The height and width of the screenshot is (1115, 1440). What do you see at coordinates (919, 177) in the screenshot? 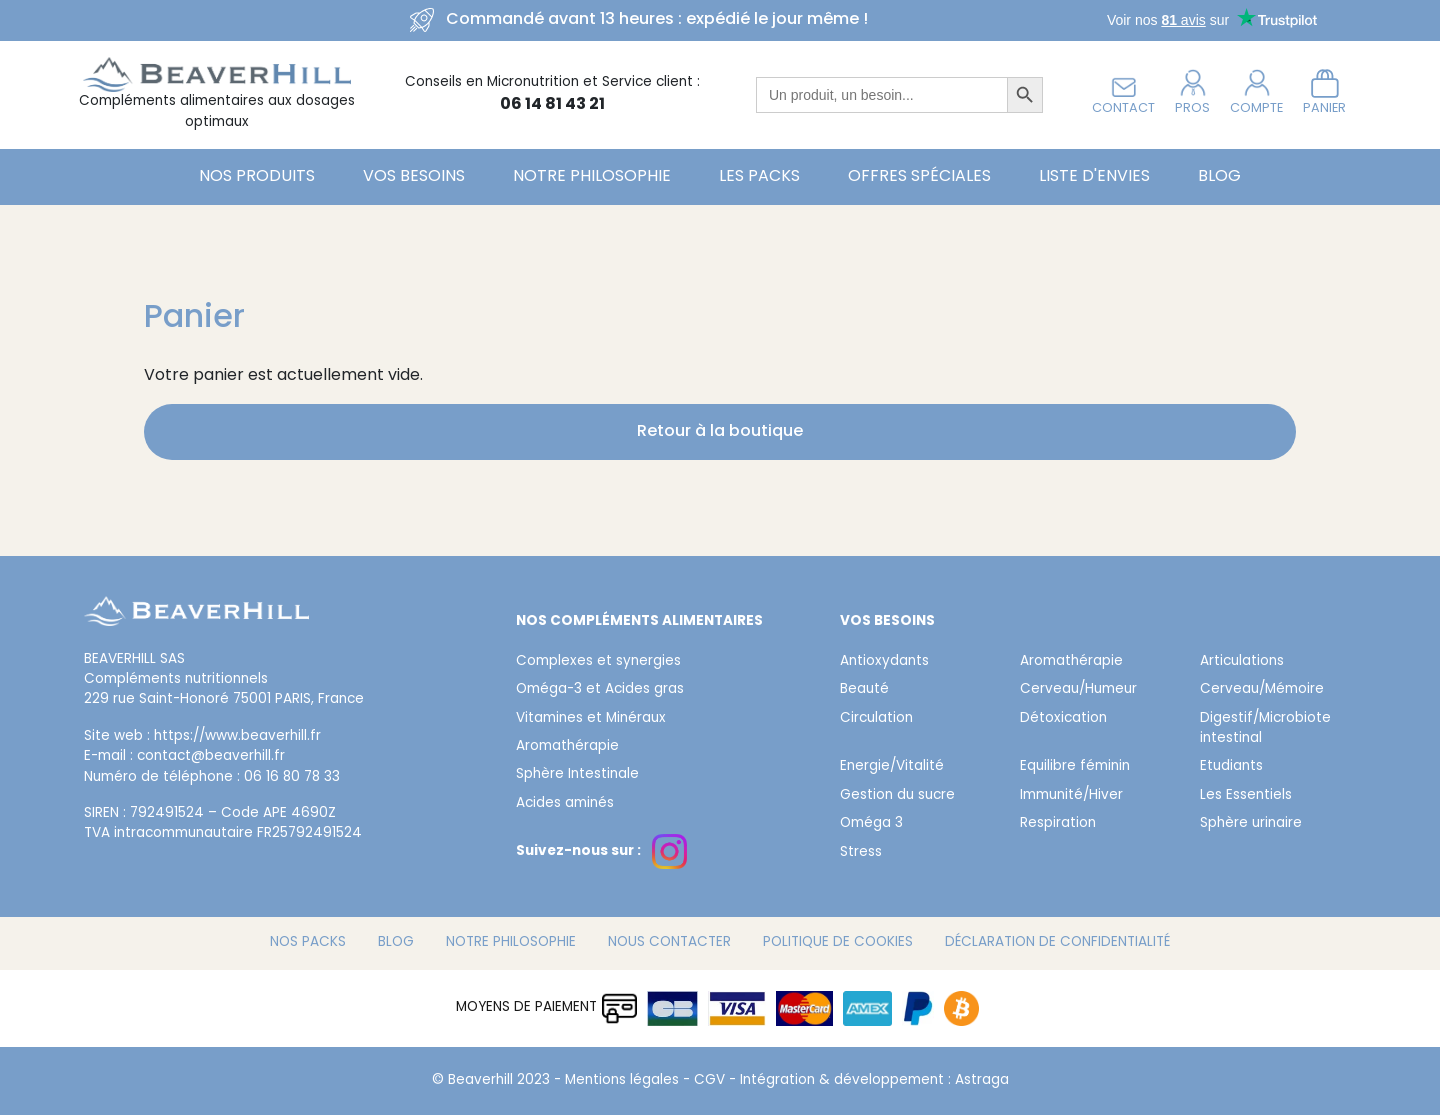
I see `Offres spéciales` at bounding box center [919, 177].